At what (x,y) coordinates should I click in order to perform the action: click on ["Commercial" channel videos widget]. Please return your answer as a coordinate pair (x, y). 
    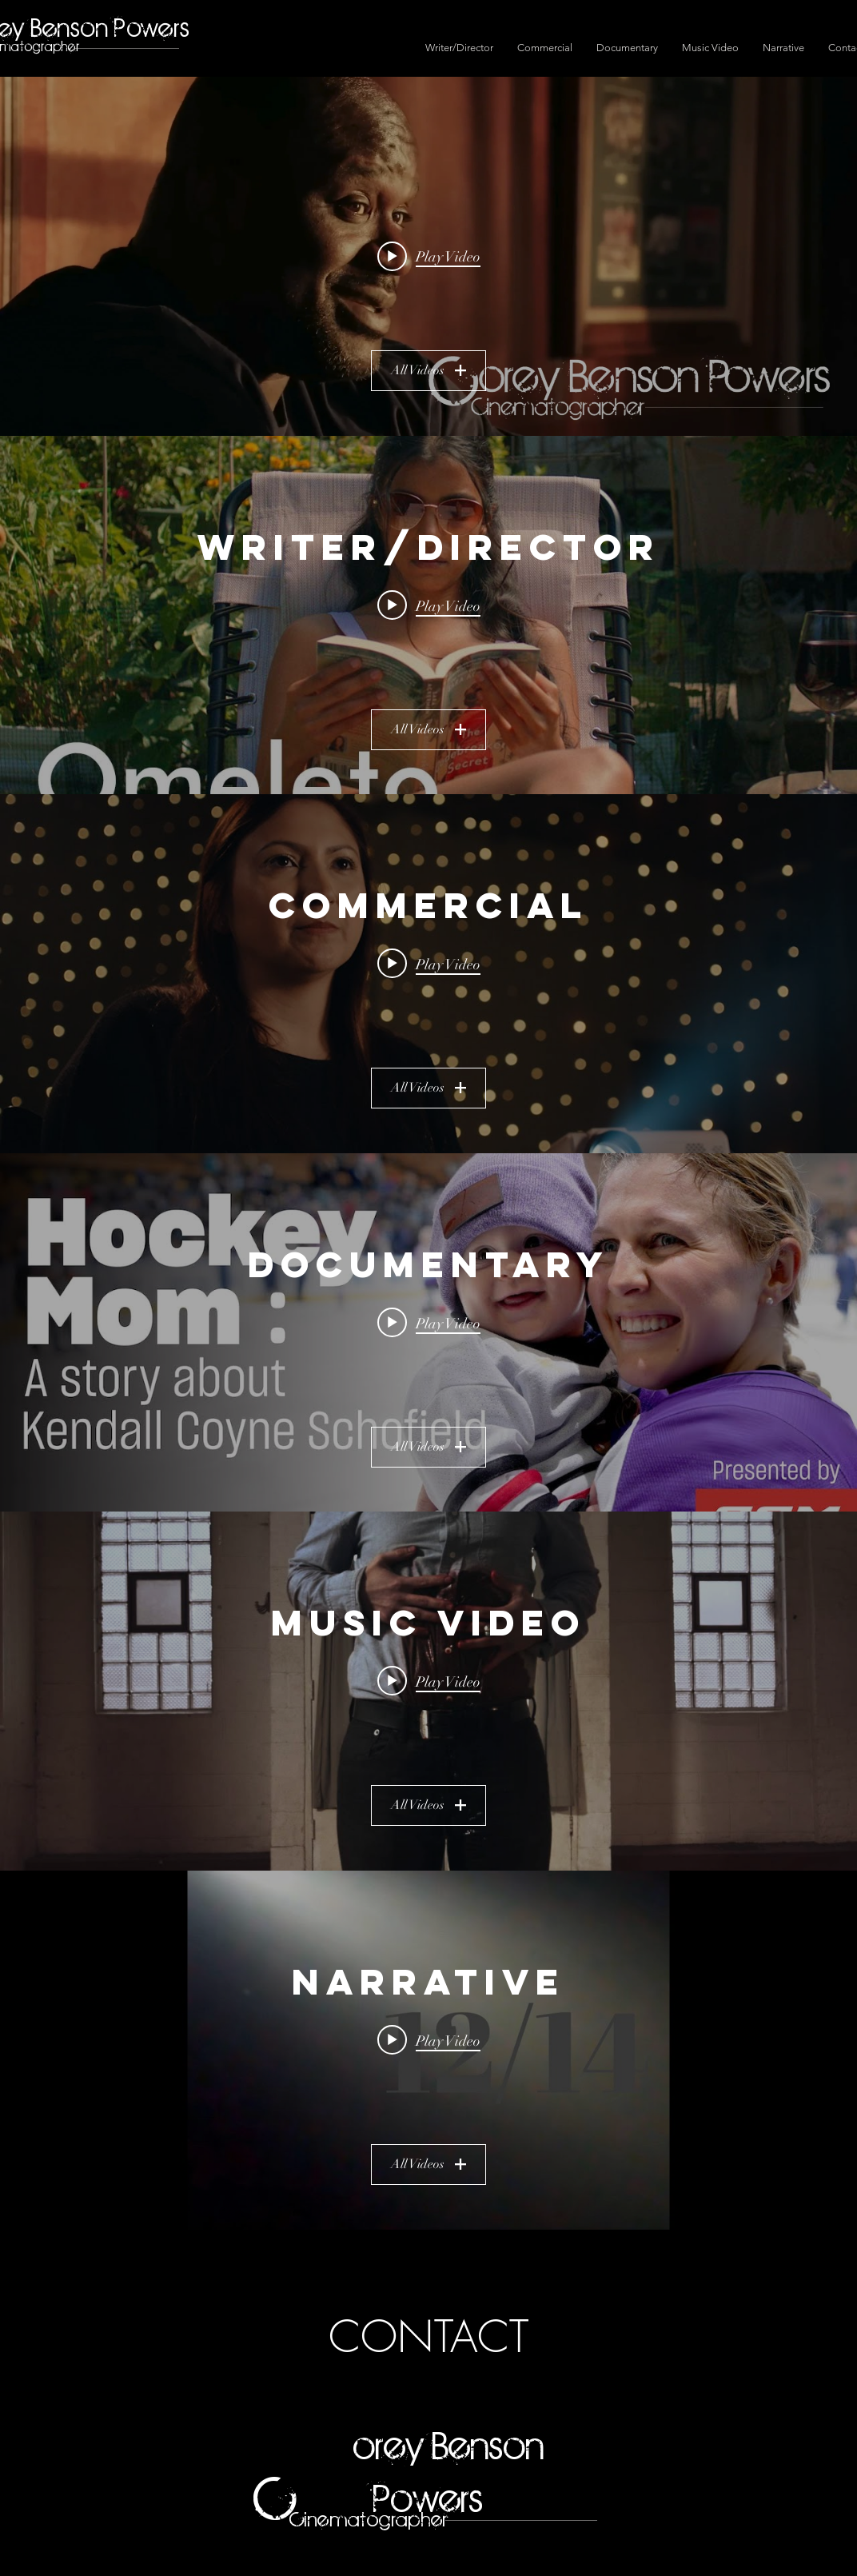
    Looking at the image, I should click on (428, 973).